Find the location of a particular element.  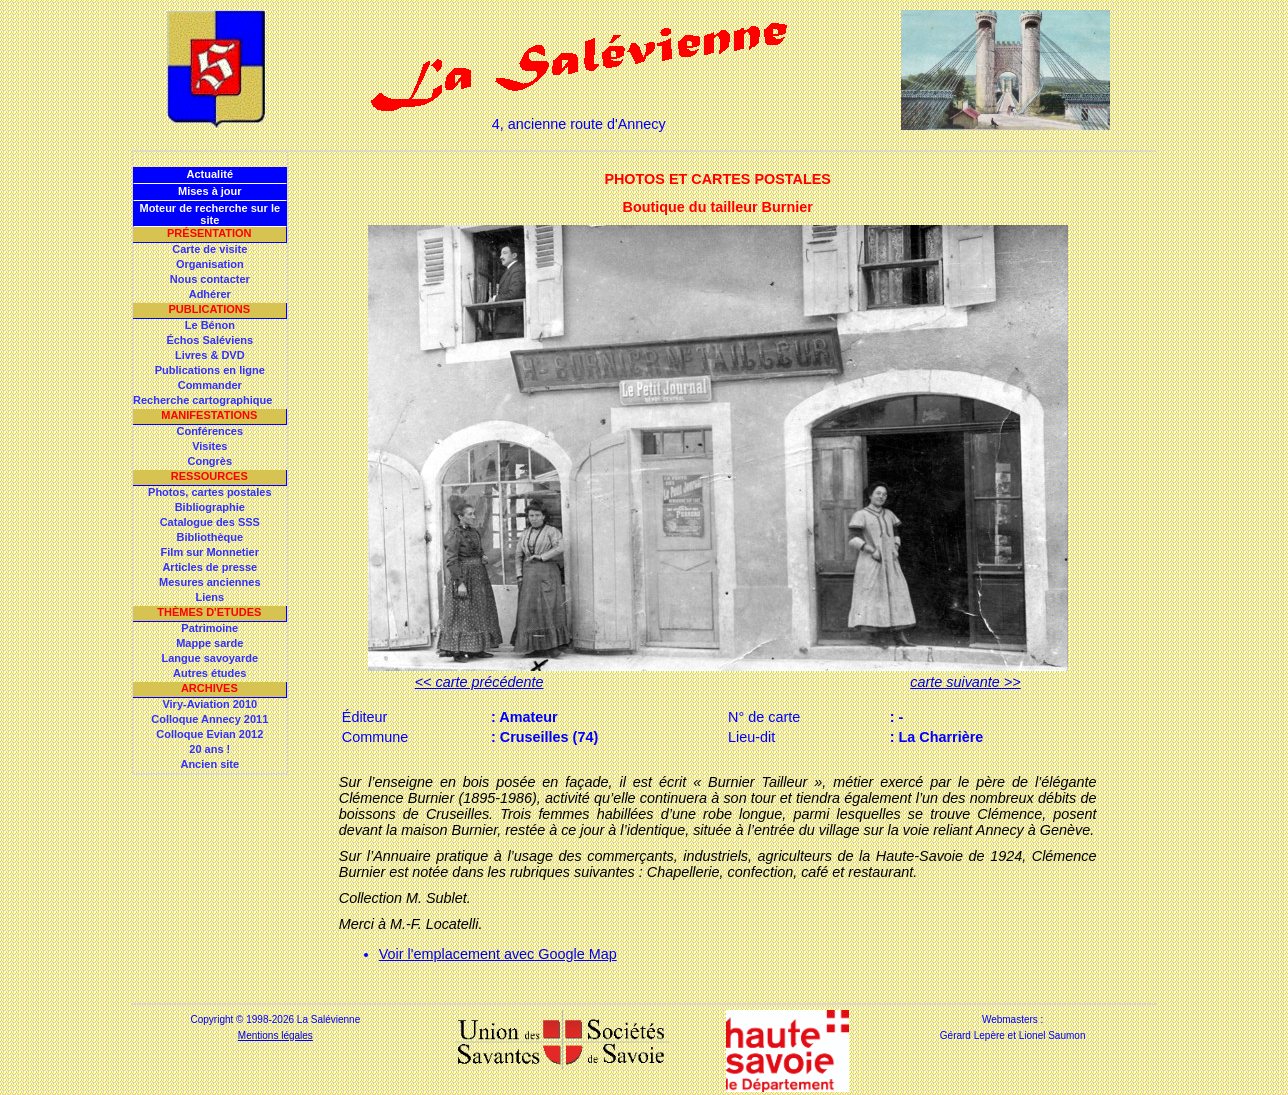

Congrès is located at coordinates (209, 461).